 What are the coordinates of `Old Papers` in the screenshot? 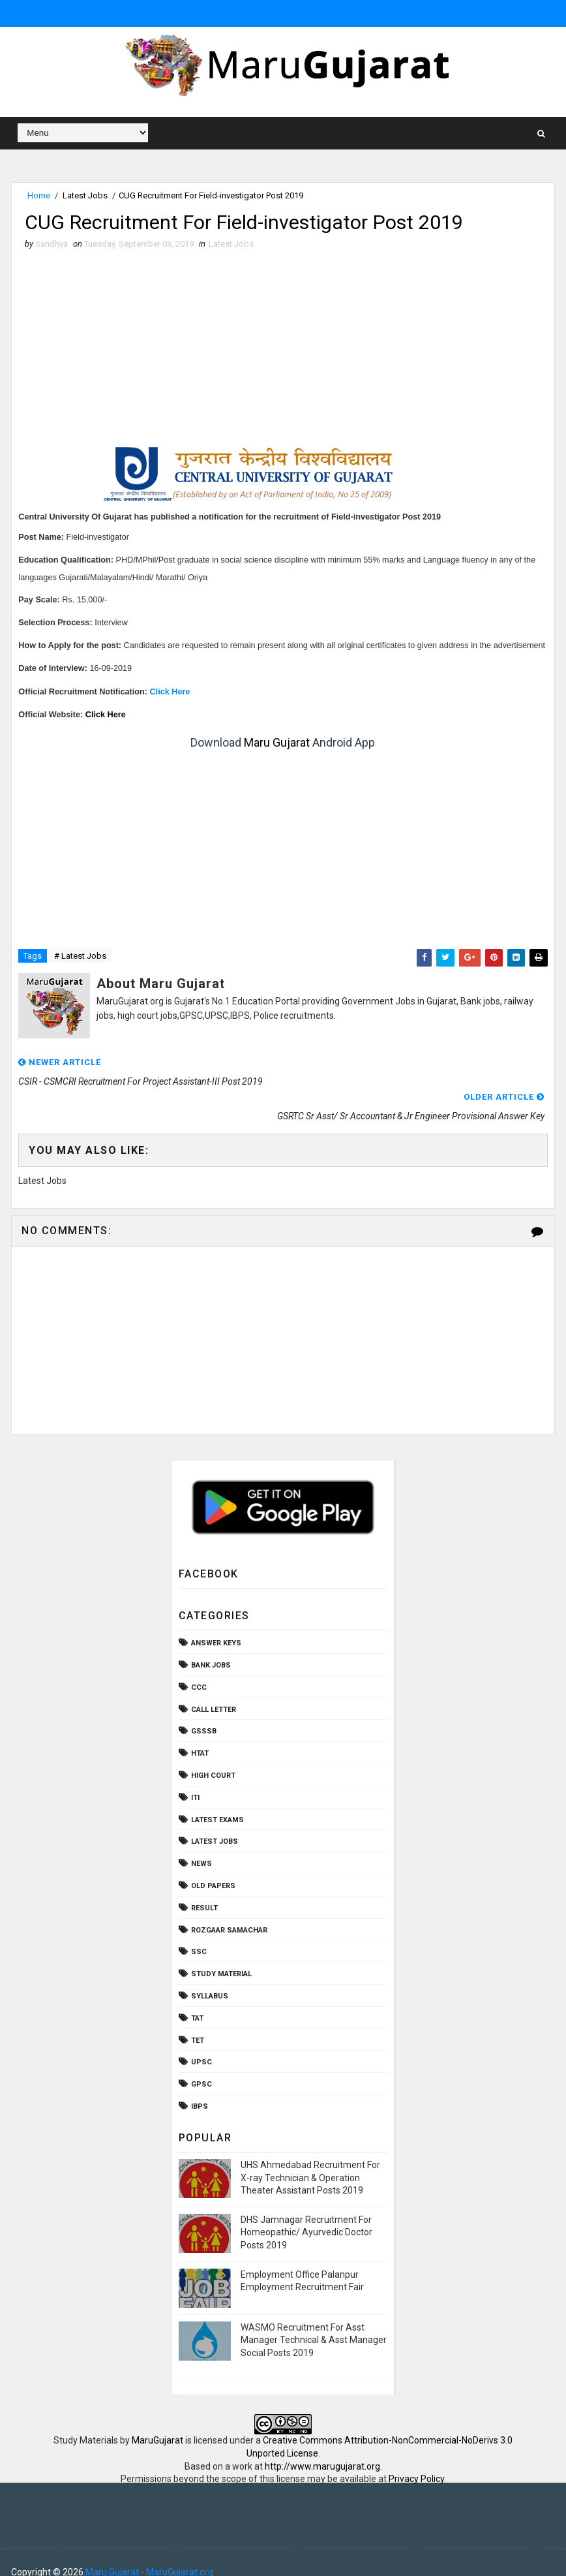 It's located at (213, 1867).